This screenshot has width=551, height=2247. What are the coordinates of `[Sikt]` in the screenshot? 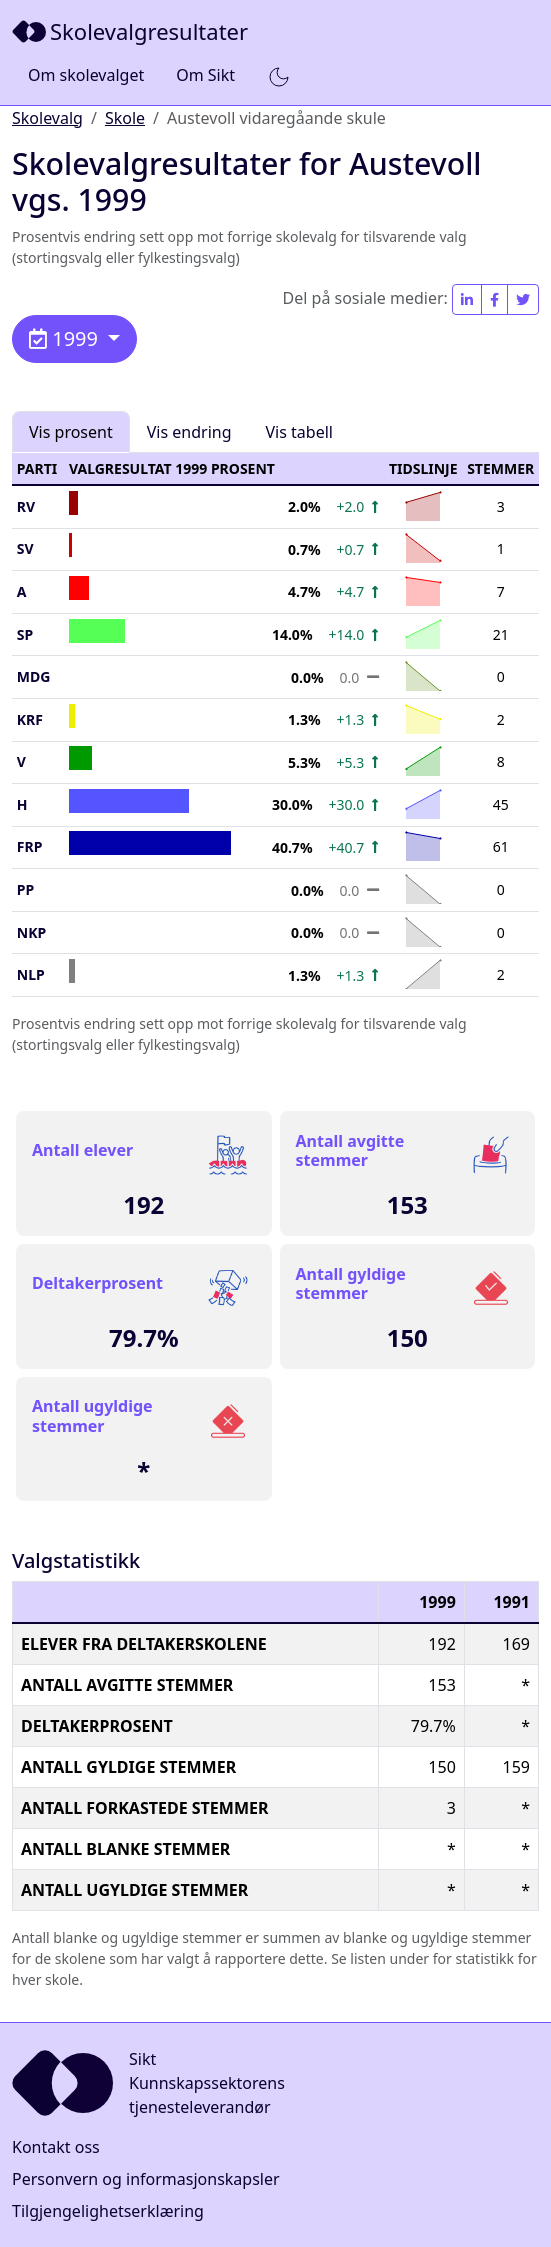 It's located at (132, 31).